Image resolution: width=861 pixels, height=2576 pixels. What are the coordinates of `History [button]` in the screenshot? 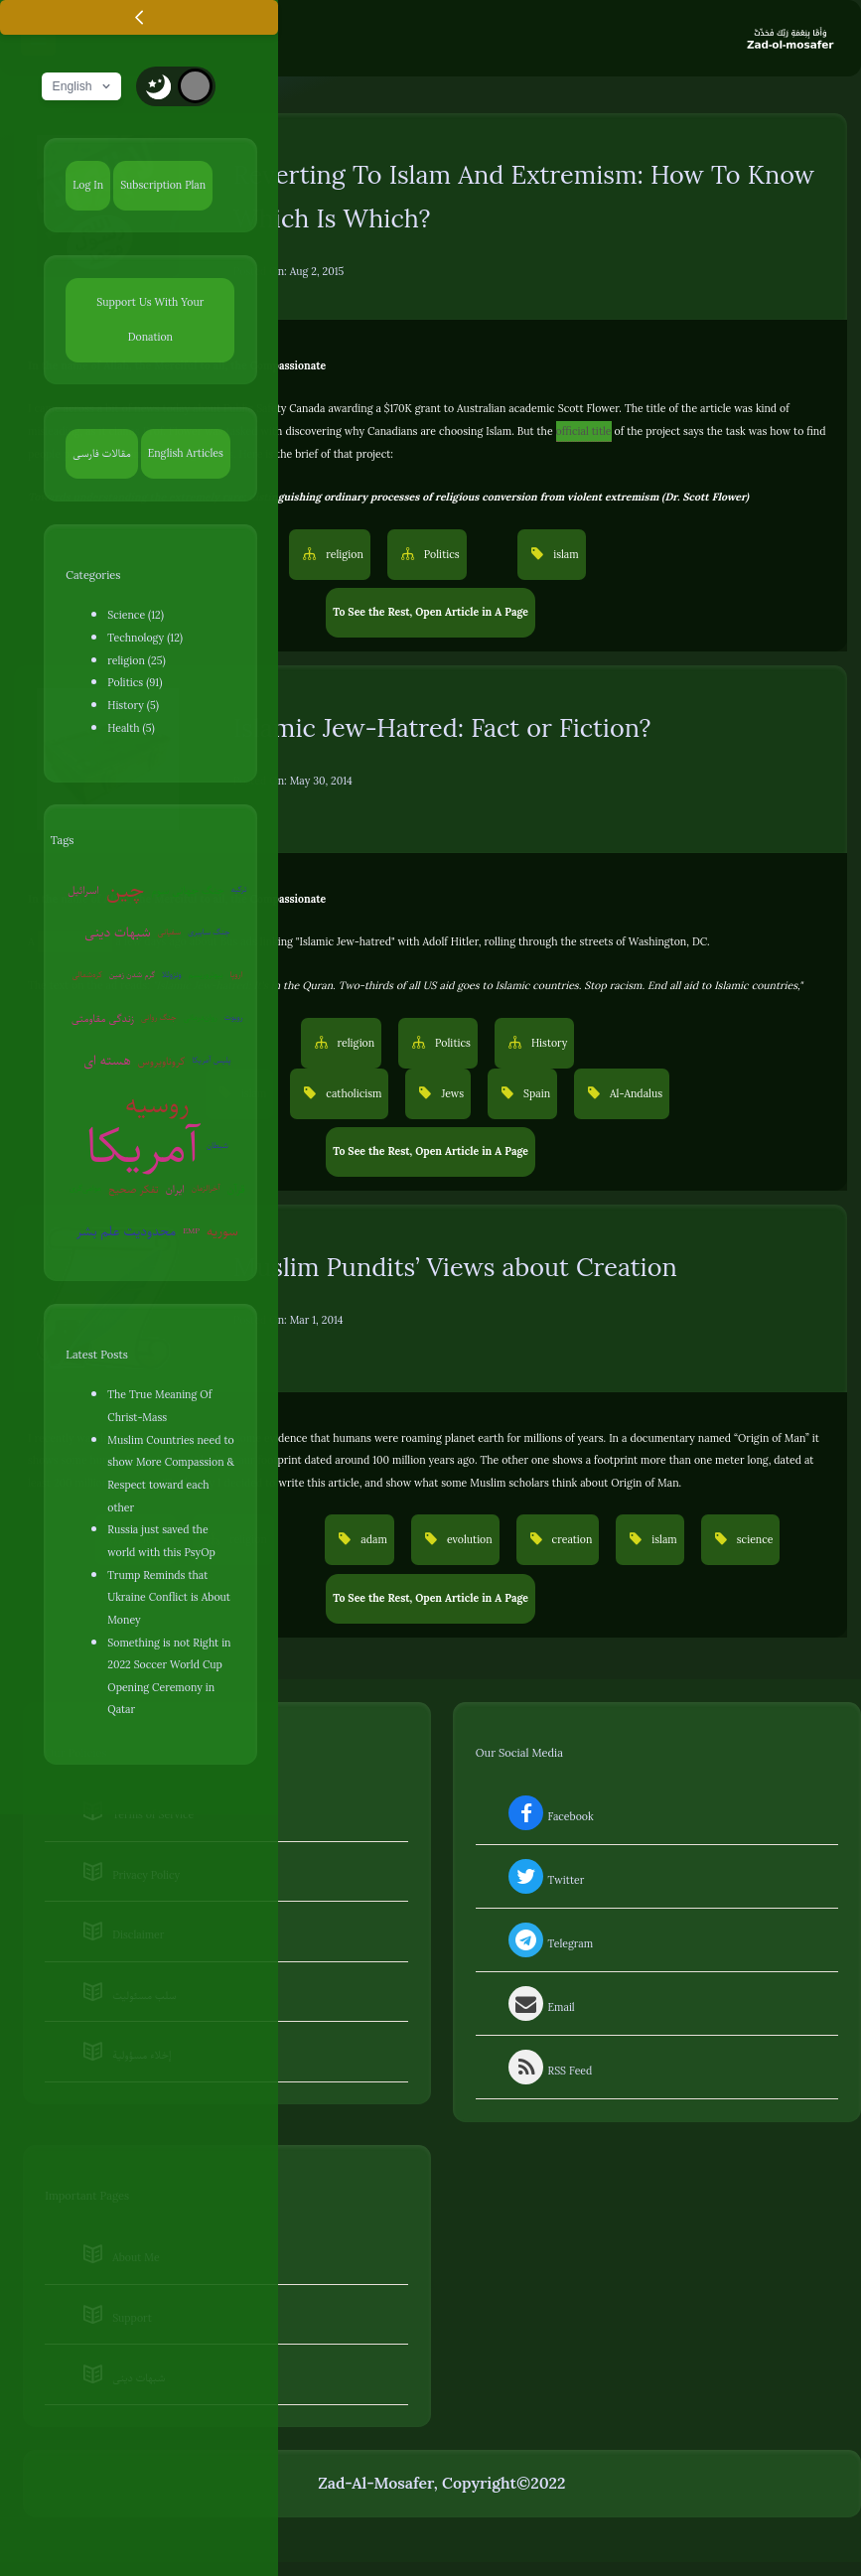 It's located at (547, 1043).